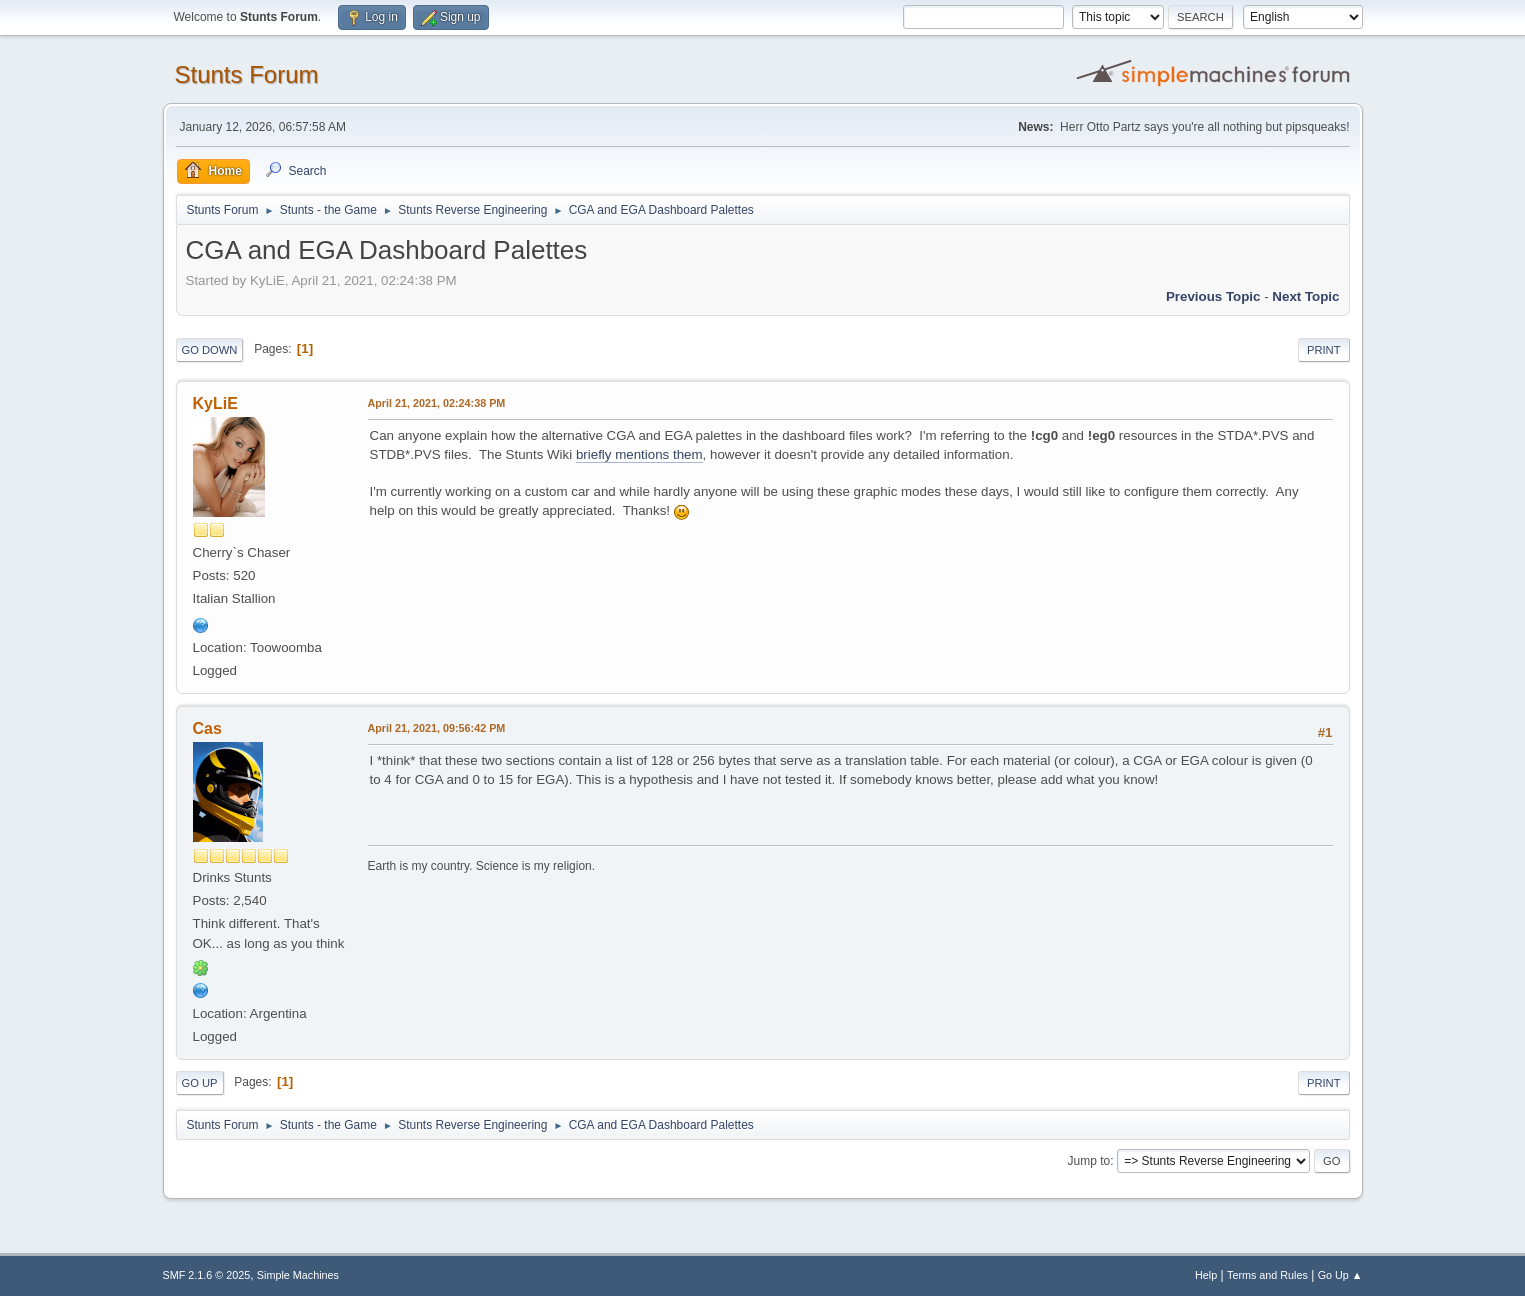 Image resolution: width=1525 pixels, height=1296 pixels. I want to click on Previous topic, so click(1213, 296).